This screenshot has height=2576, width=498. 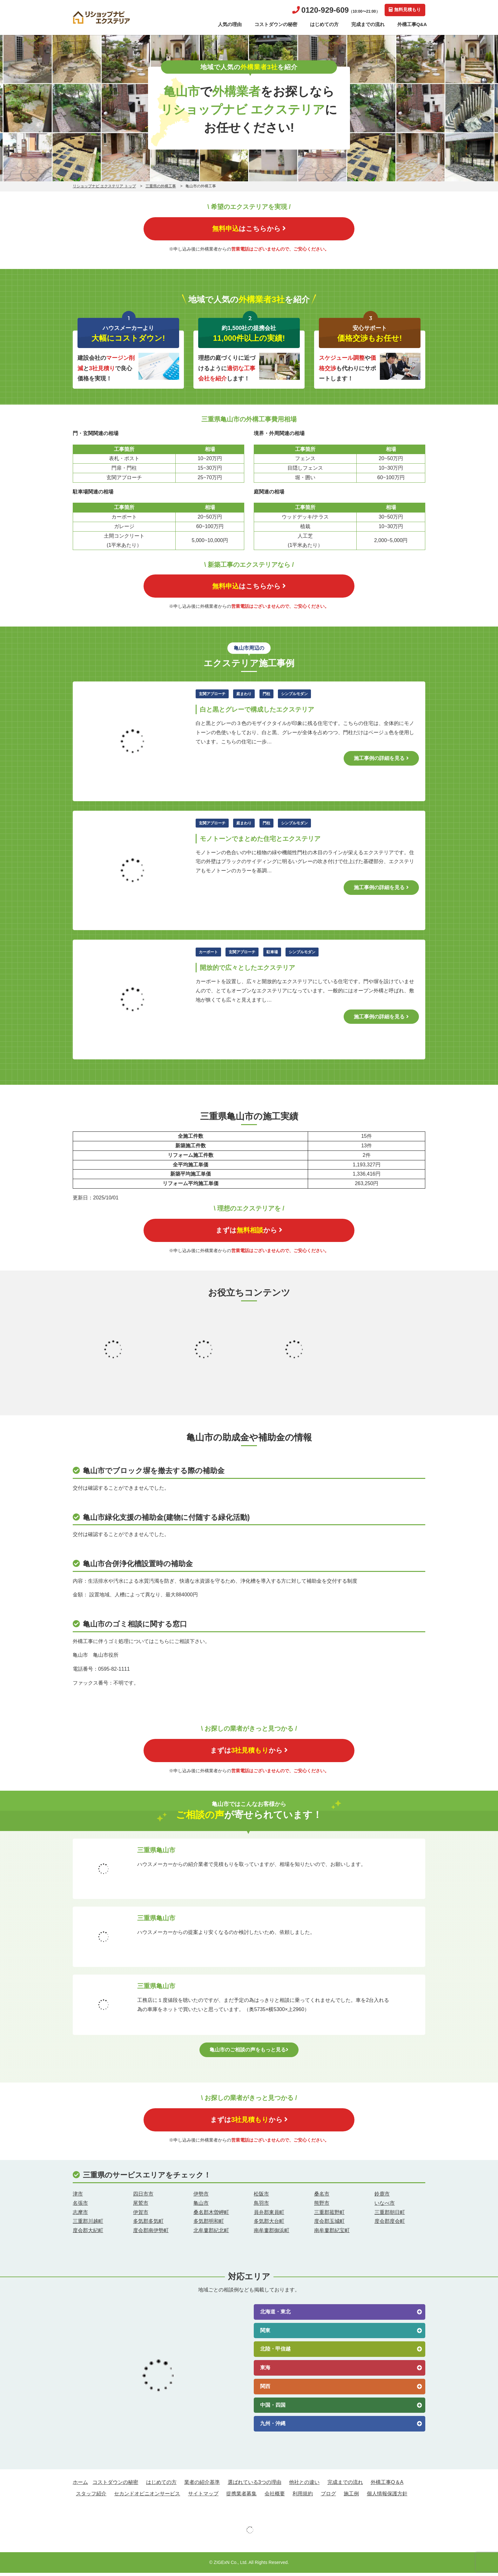 I want to click on 度会郡玉城町, so click(x=329, y=2224).